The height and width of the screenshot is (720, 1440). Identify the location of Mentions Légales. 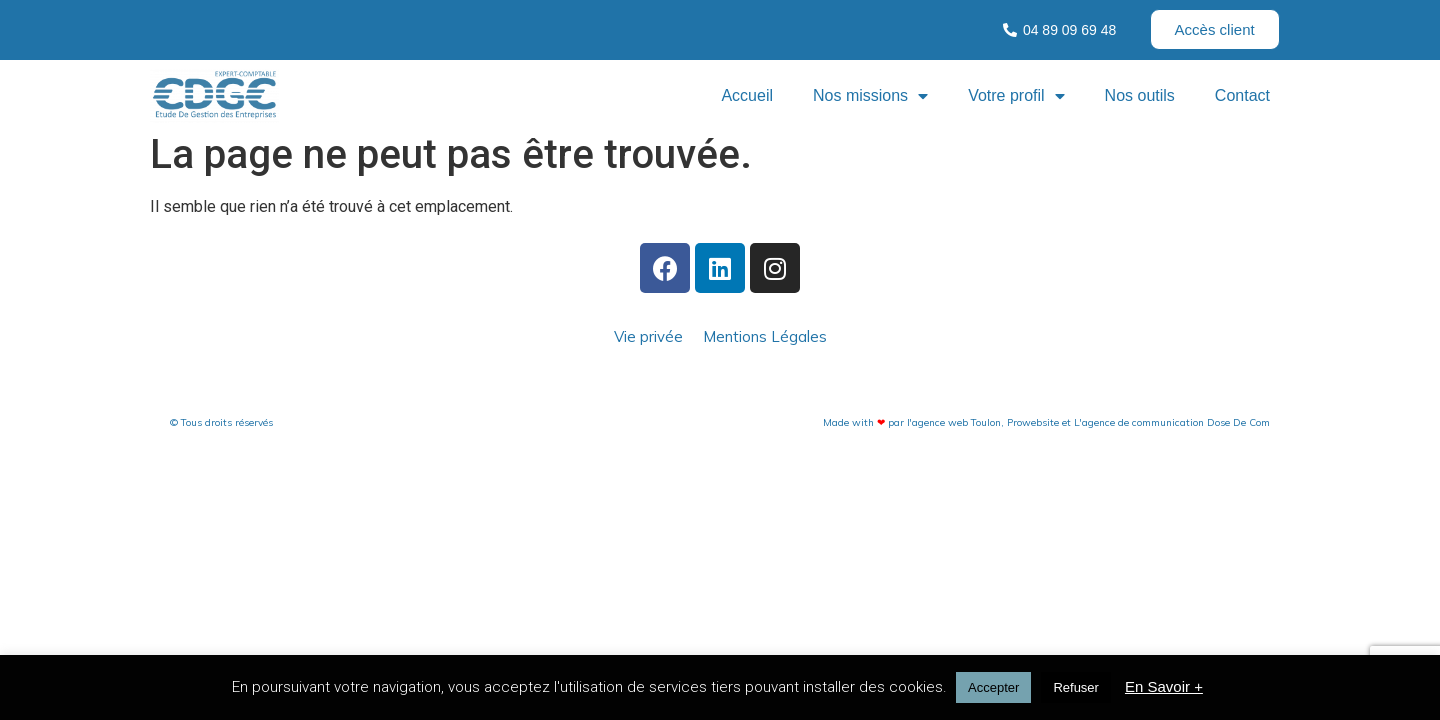
(765, 336).